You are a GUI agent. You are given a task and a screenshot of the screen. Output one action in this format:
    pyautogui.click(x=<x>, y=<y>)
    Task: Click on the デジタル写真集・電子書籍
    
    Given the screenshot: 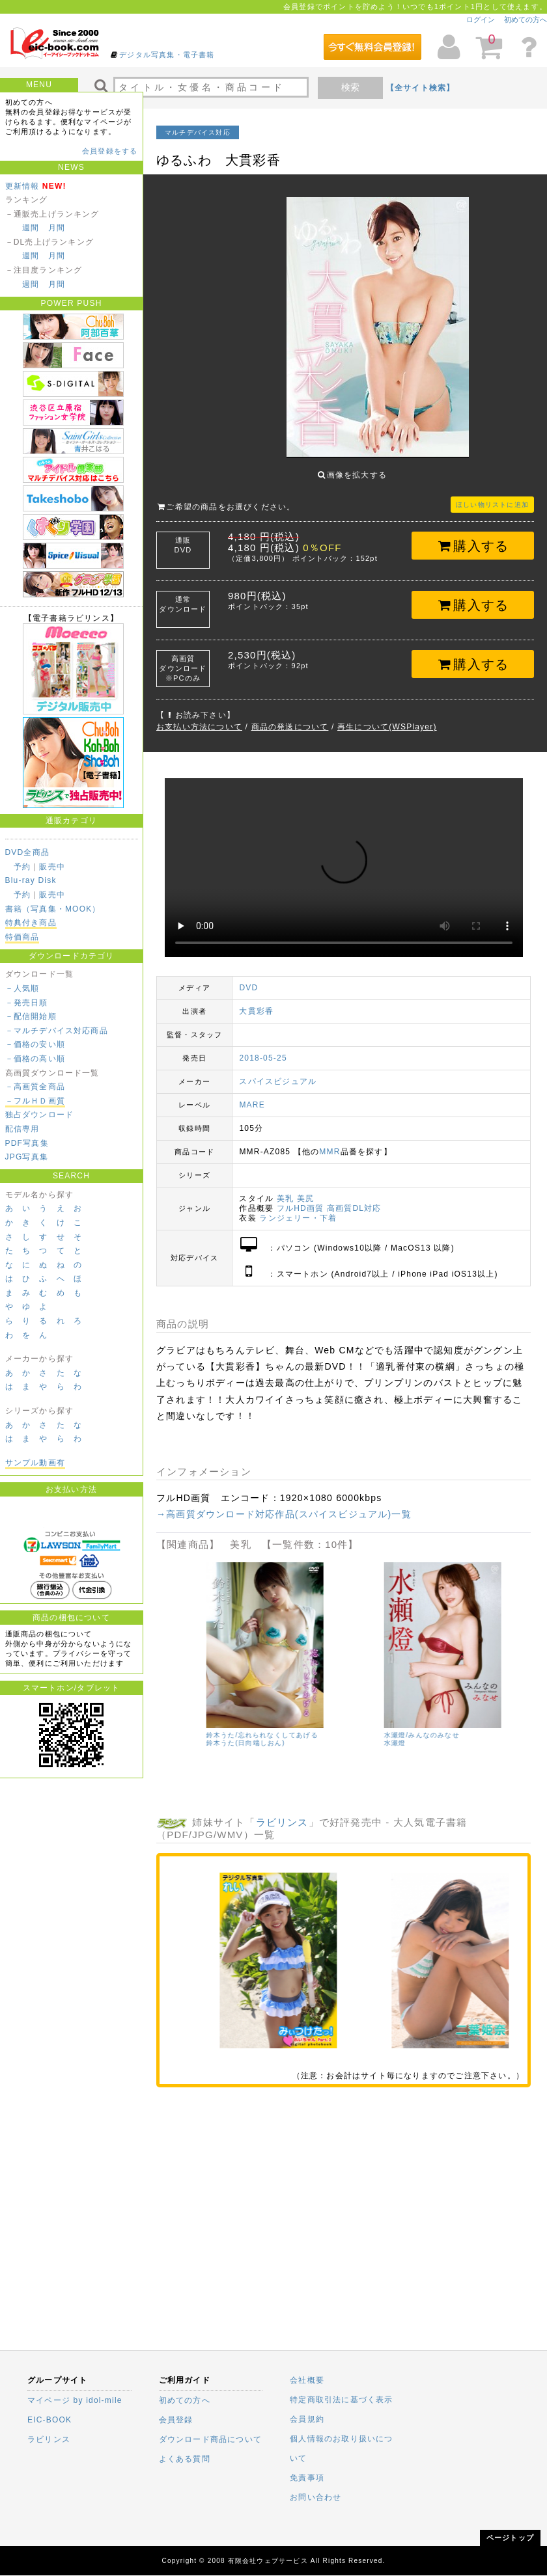 What is the action you would take?
    pyautogui.click(x=166, y=55)
    